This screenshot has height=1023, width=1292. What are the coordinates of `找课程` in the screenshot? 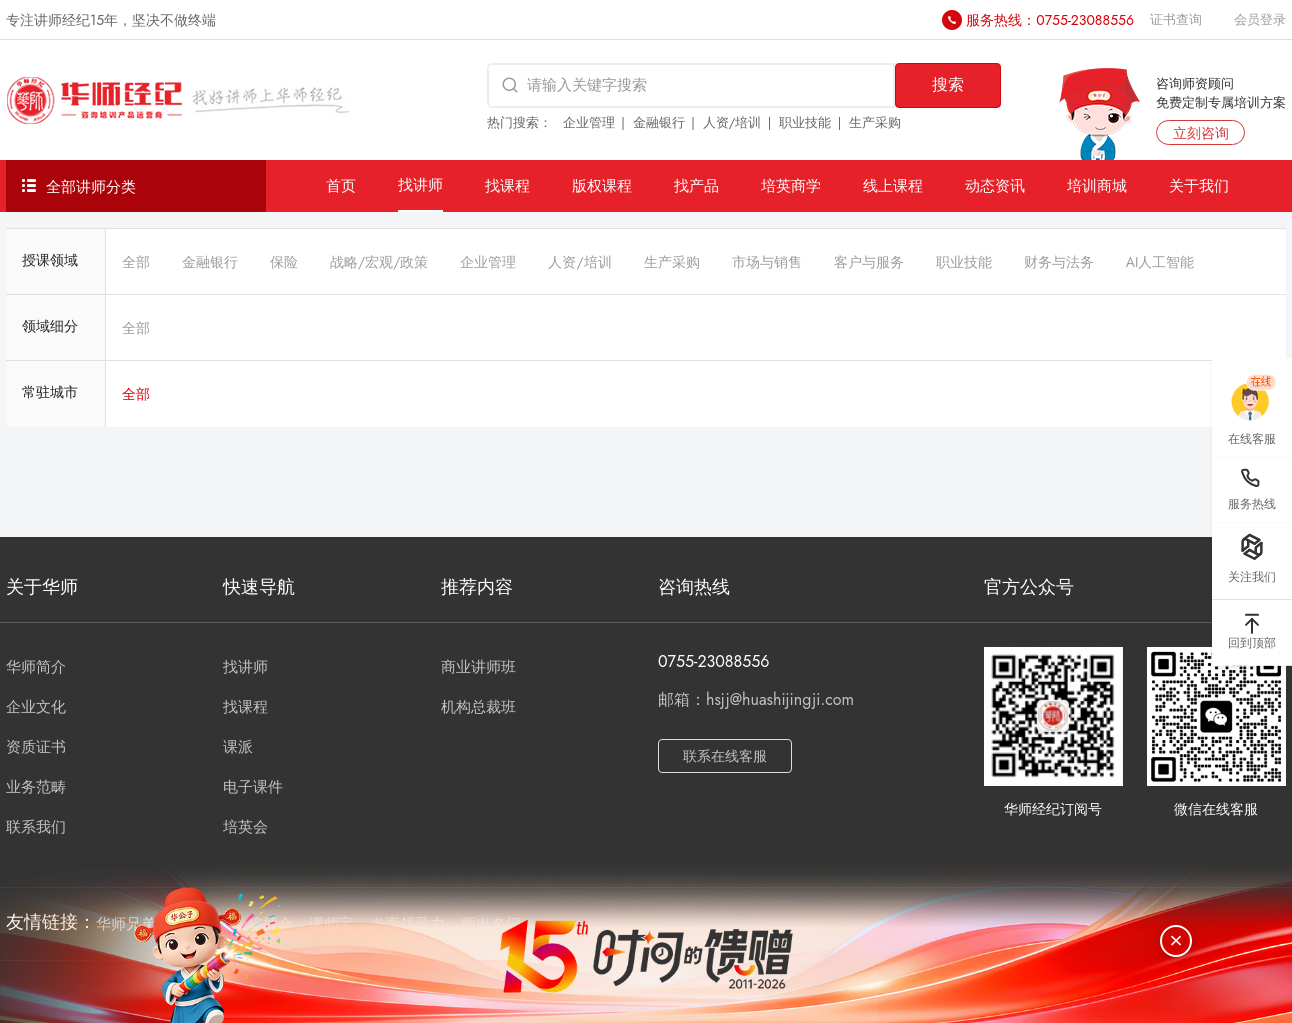 It's located at (507, 185).